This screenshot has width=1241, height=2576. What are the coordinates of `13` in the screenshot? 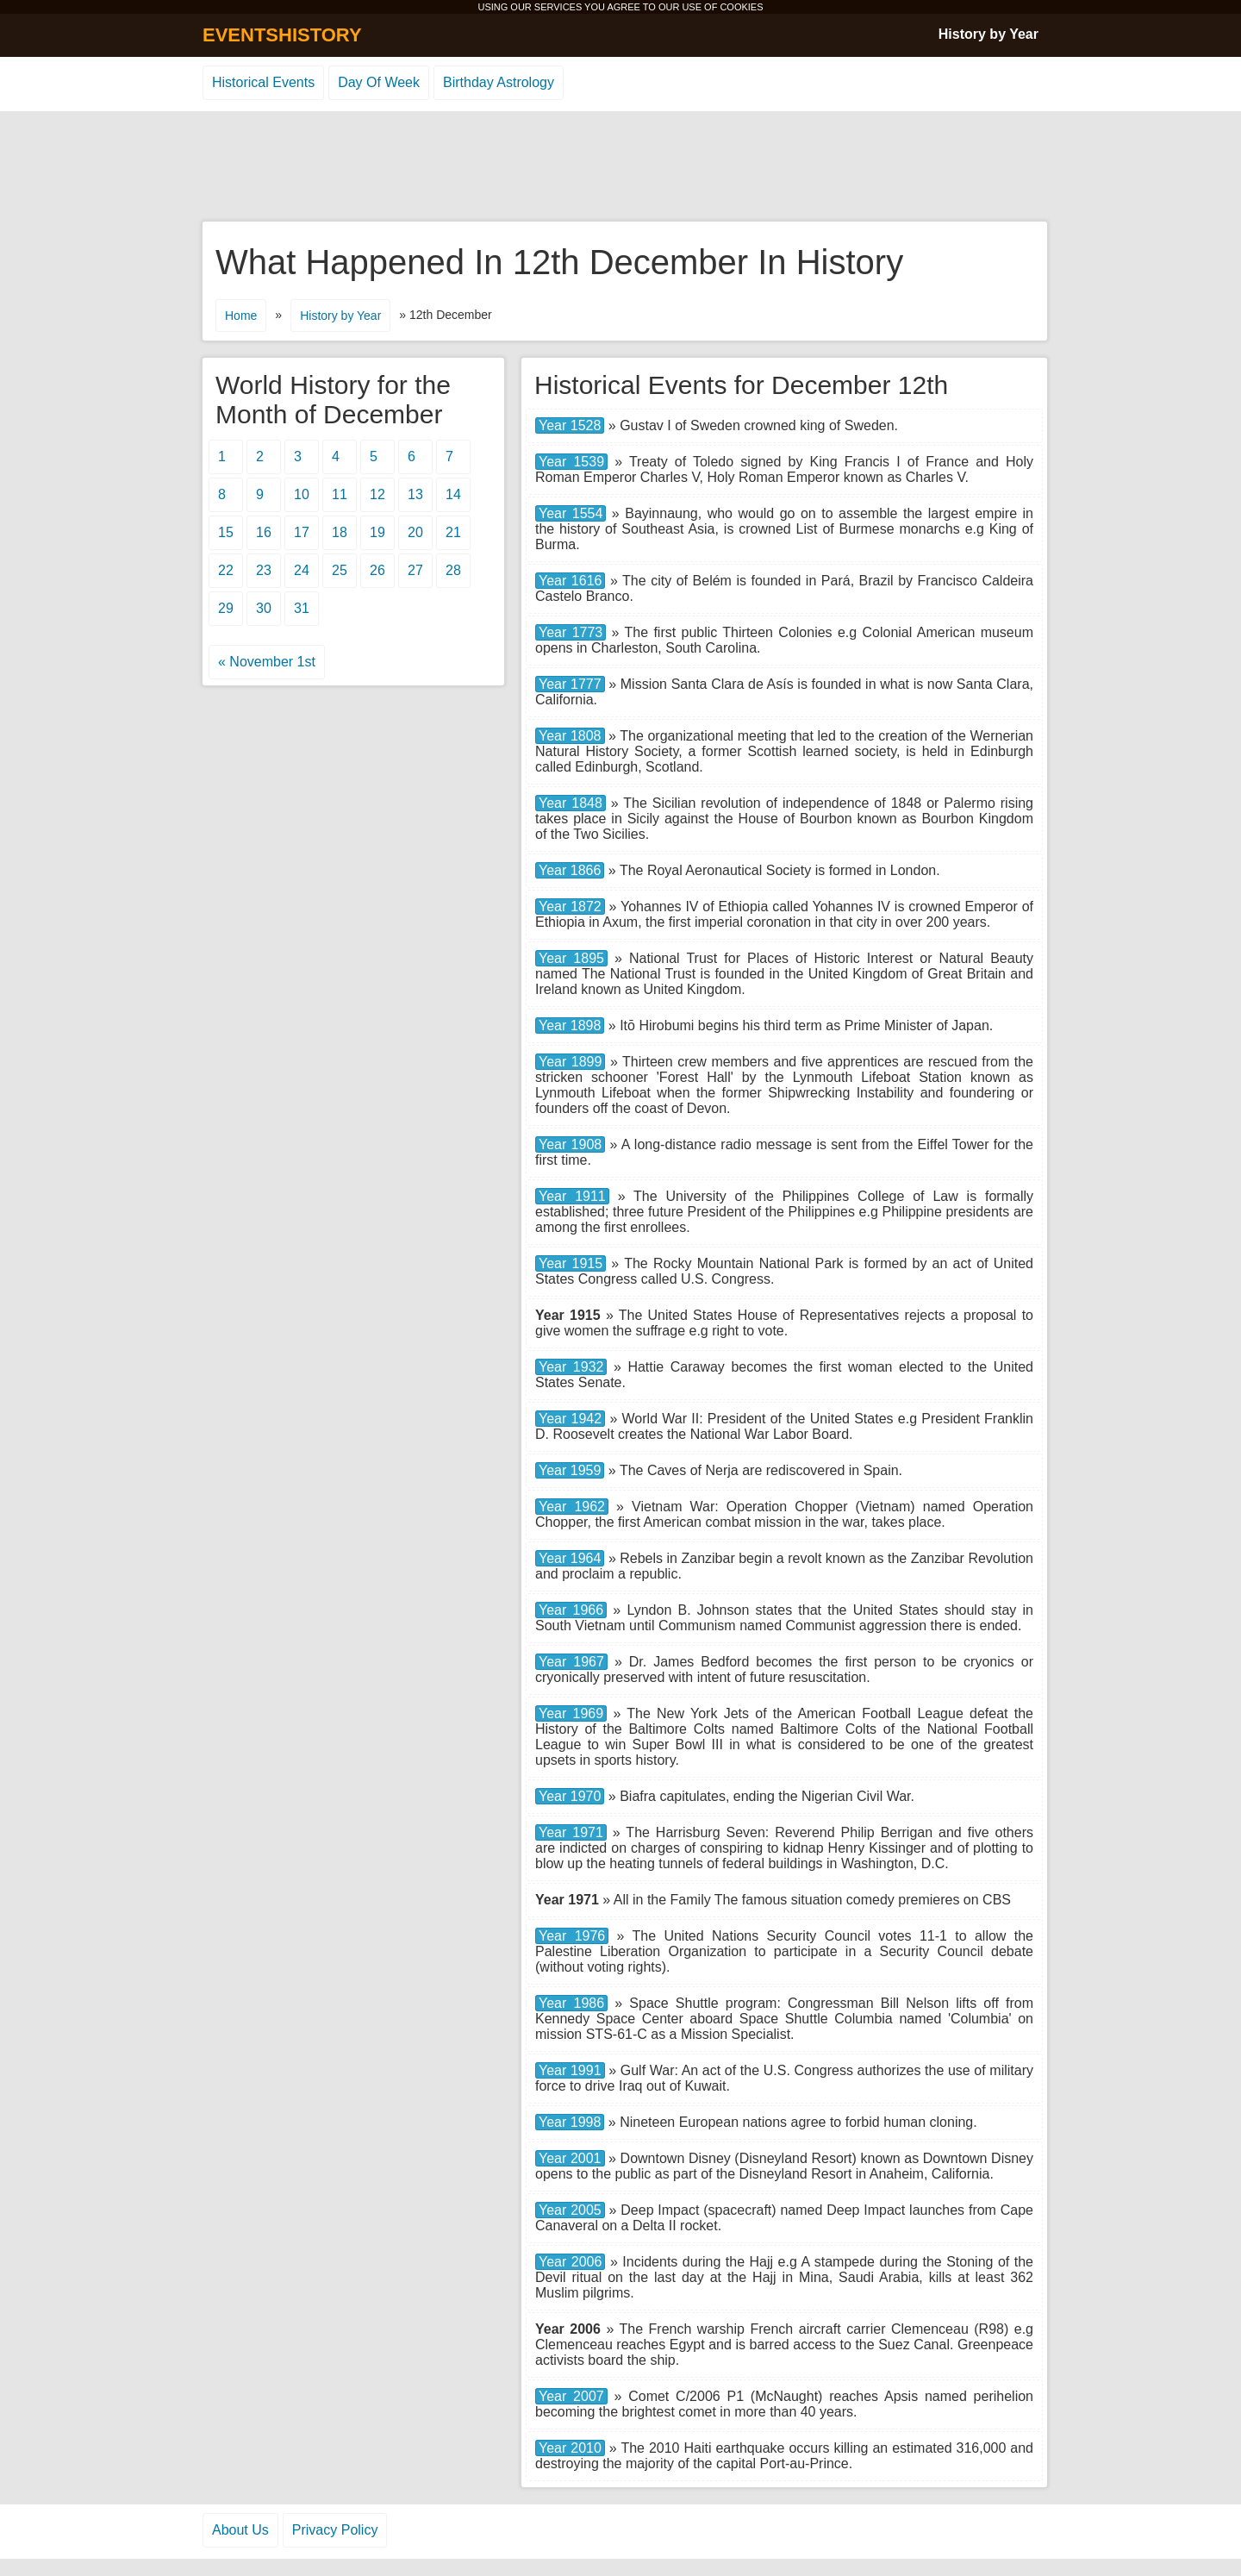 It's located at (415, 494).